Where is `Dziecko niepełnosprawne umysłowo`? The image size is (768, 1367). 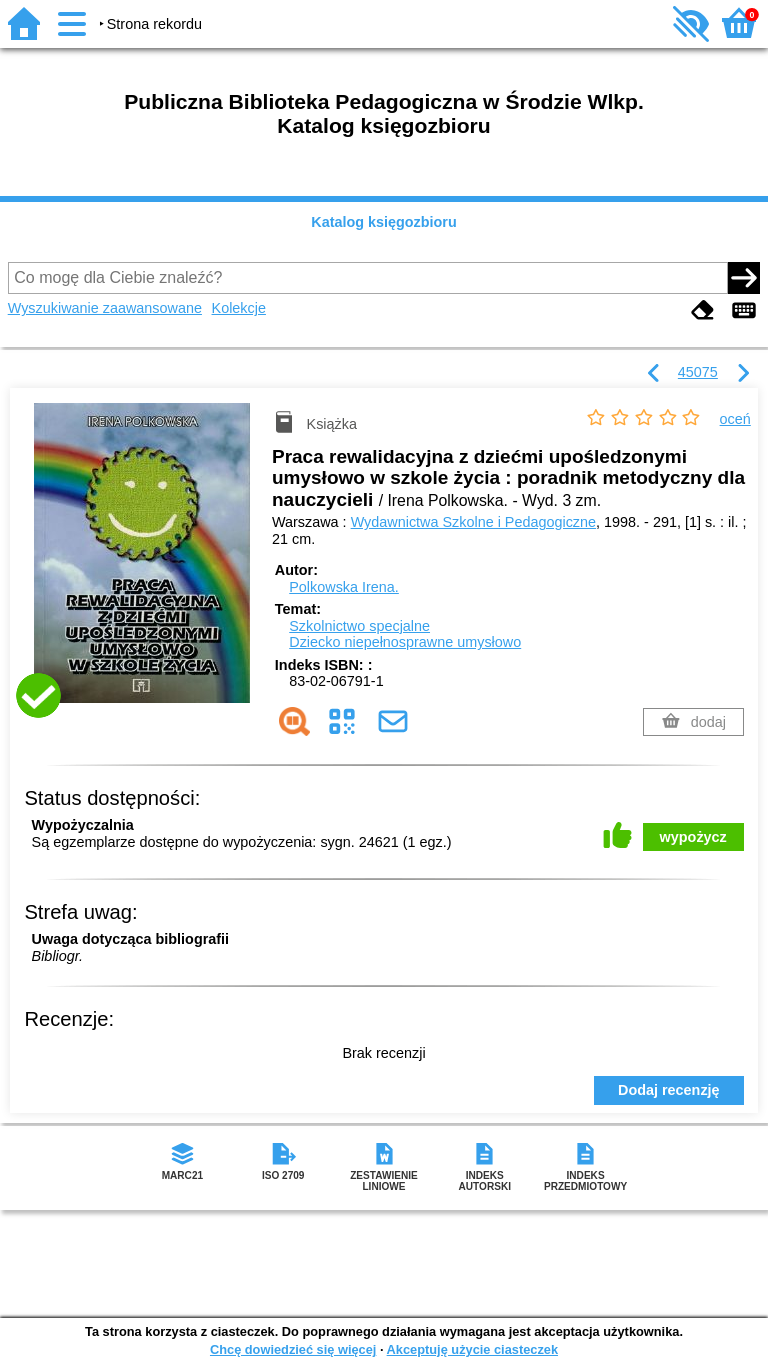 Dziecko niepełnosprawne umysłowo is located at coordinates (405, 642).